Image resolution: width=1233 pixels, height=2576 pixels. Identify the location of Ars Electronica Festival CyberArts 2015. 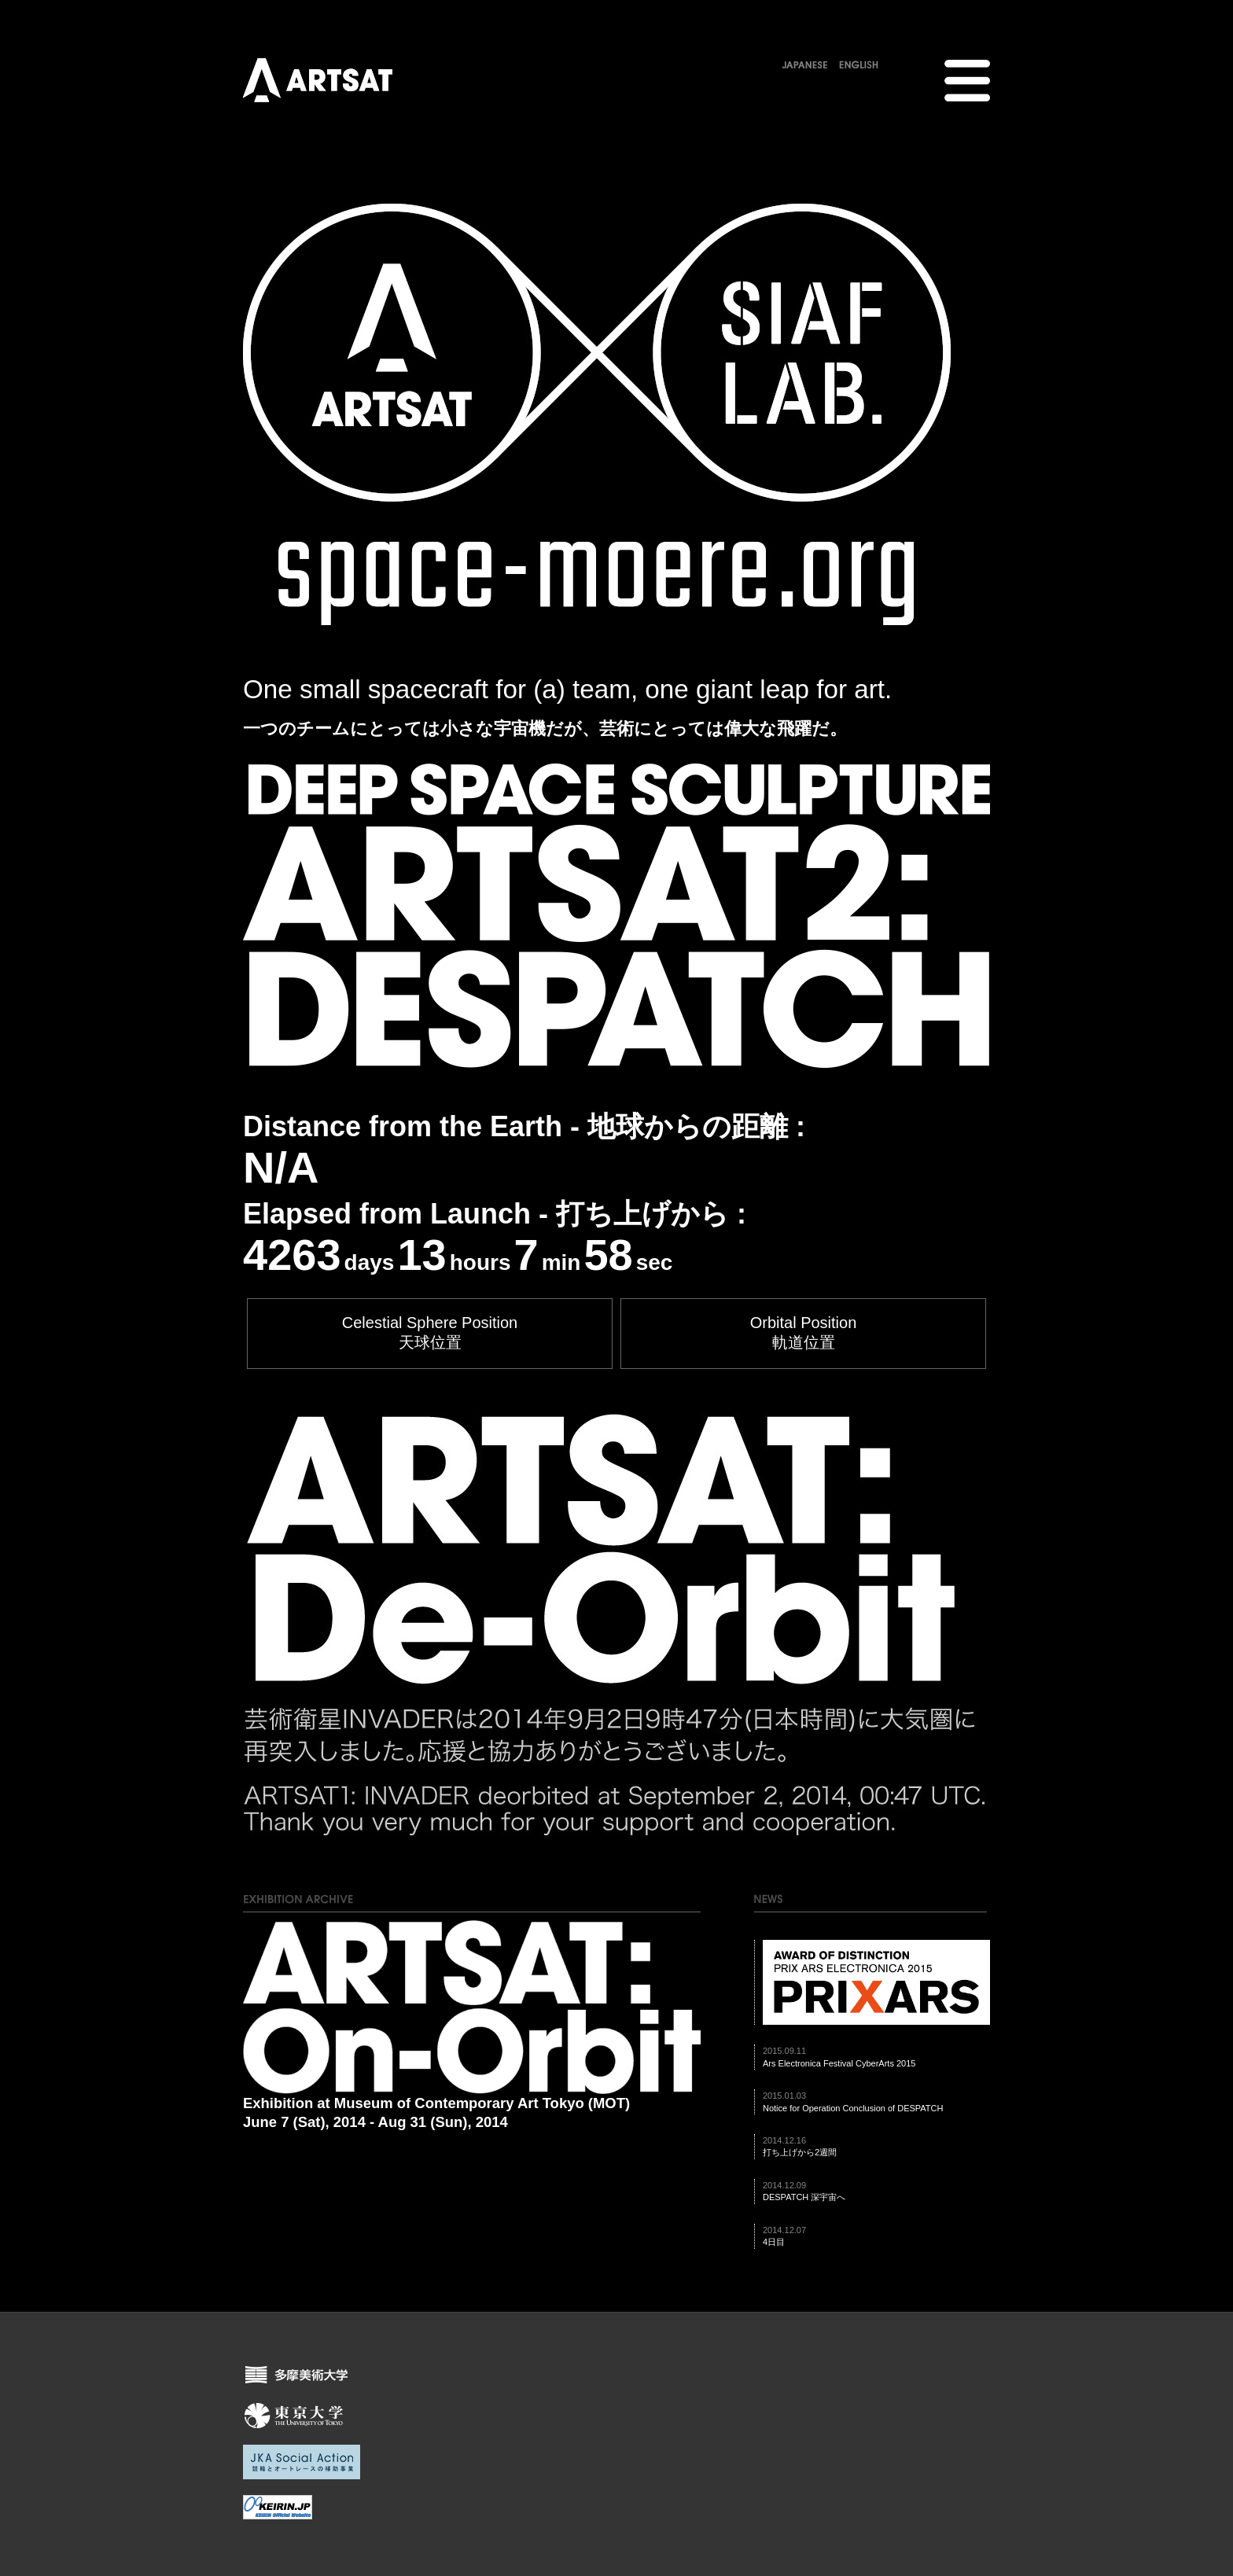
(839, 2063).